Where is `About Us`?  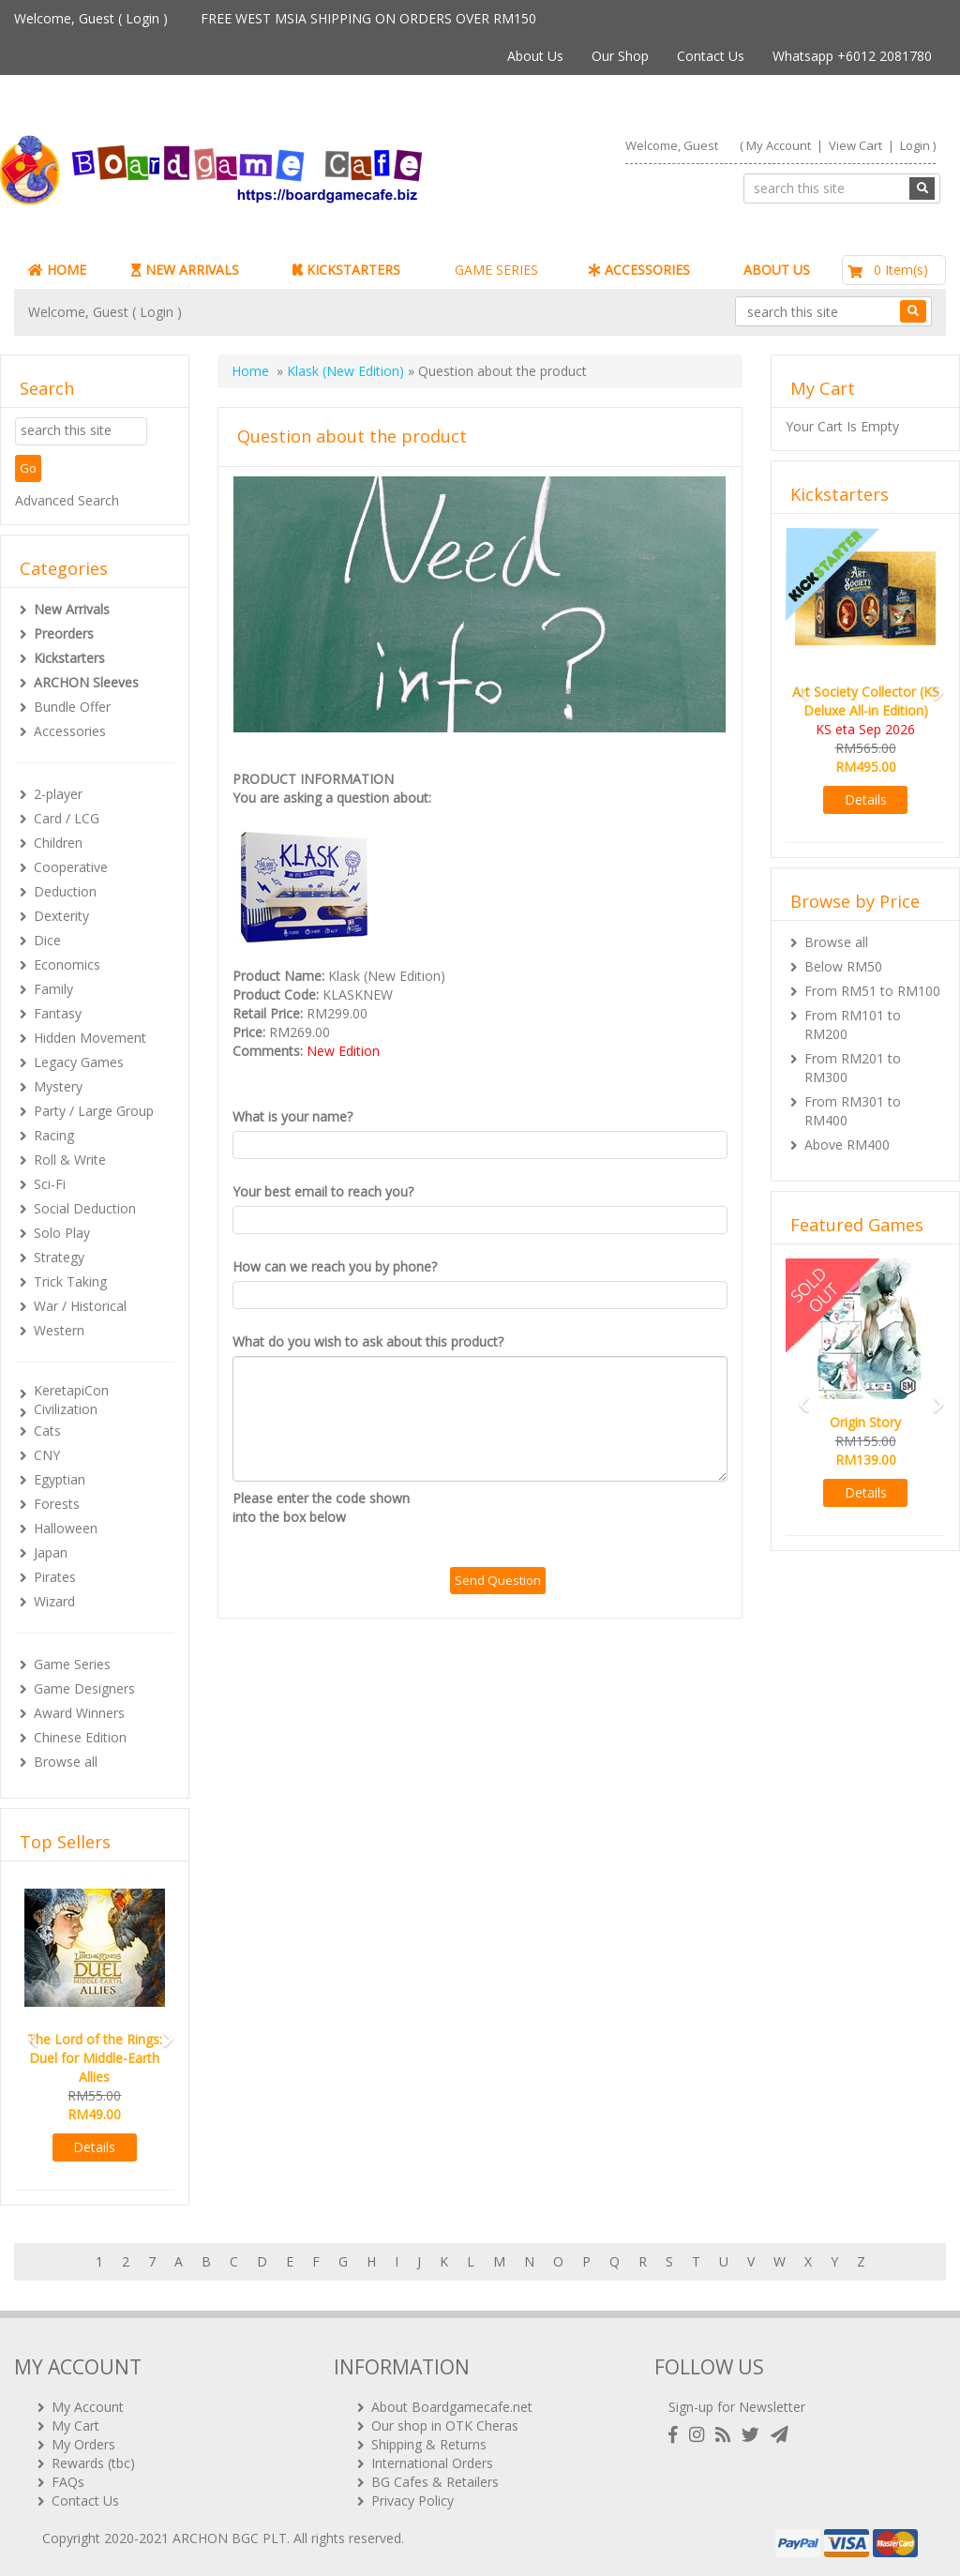
About Us is located at coordinates (535, 56).